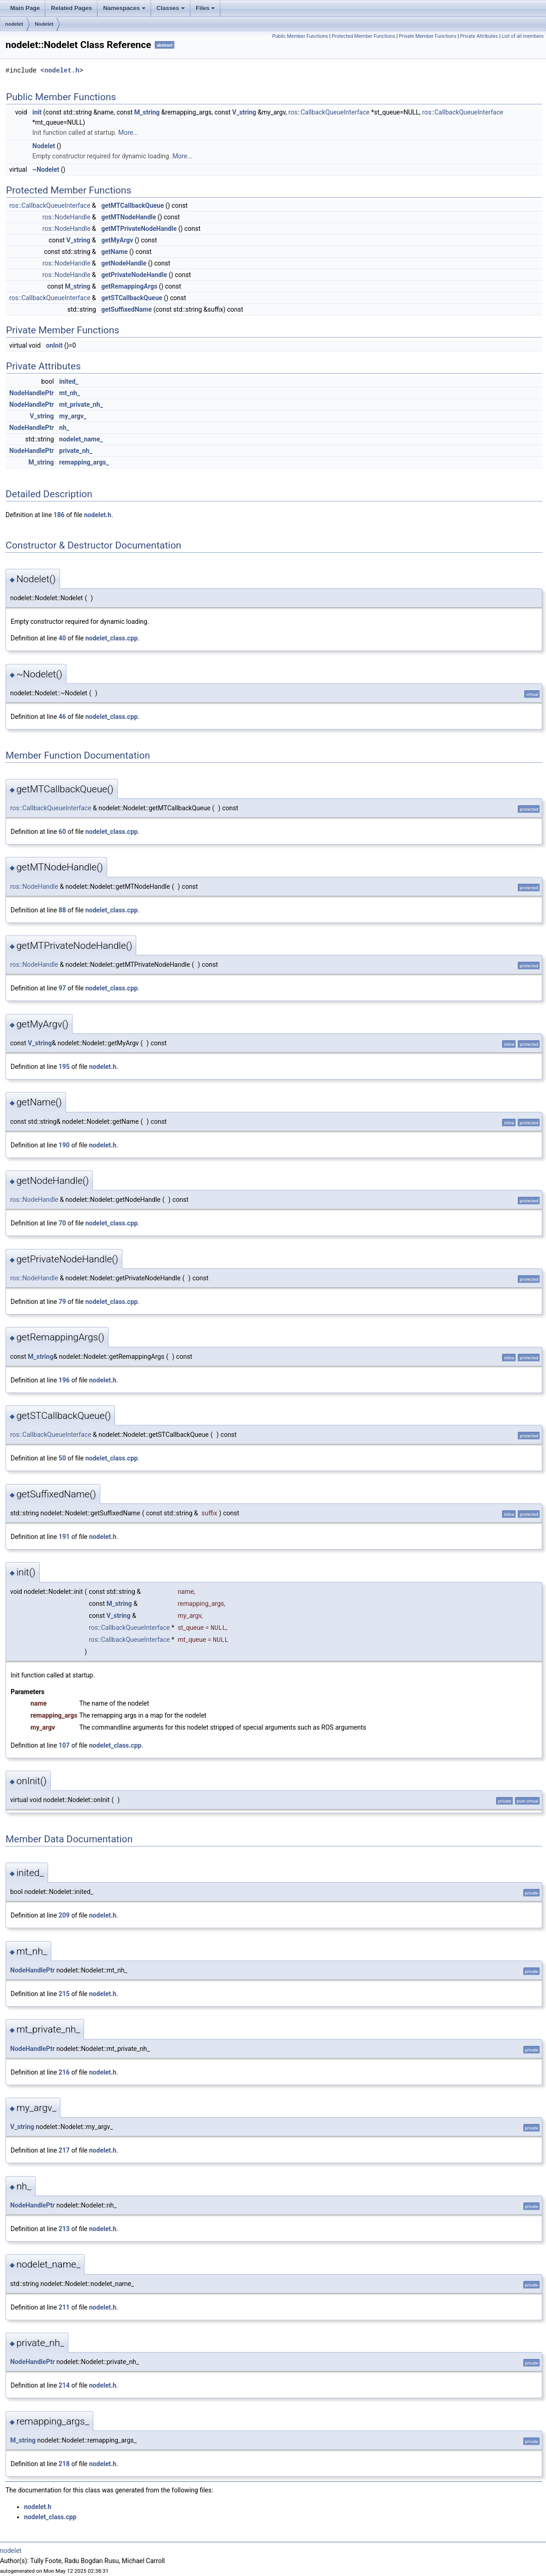 This screenshot has width=546, height=2576. What do you see at coordinates (62, 1301) in the screenshot?
I see `79` at bounding box center [62, 1301].